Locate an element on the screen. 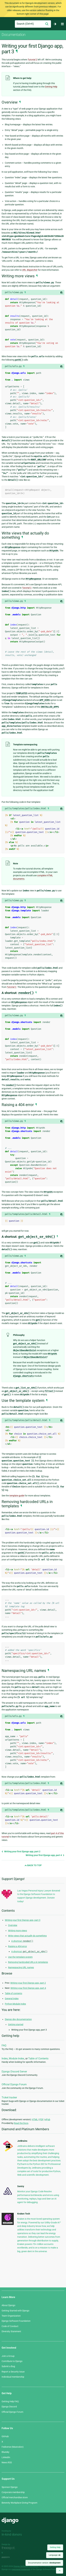 This screenshot has width=66, height=2576. Raising a 404 error is located at coordinates (17, 1946).